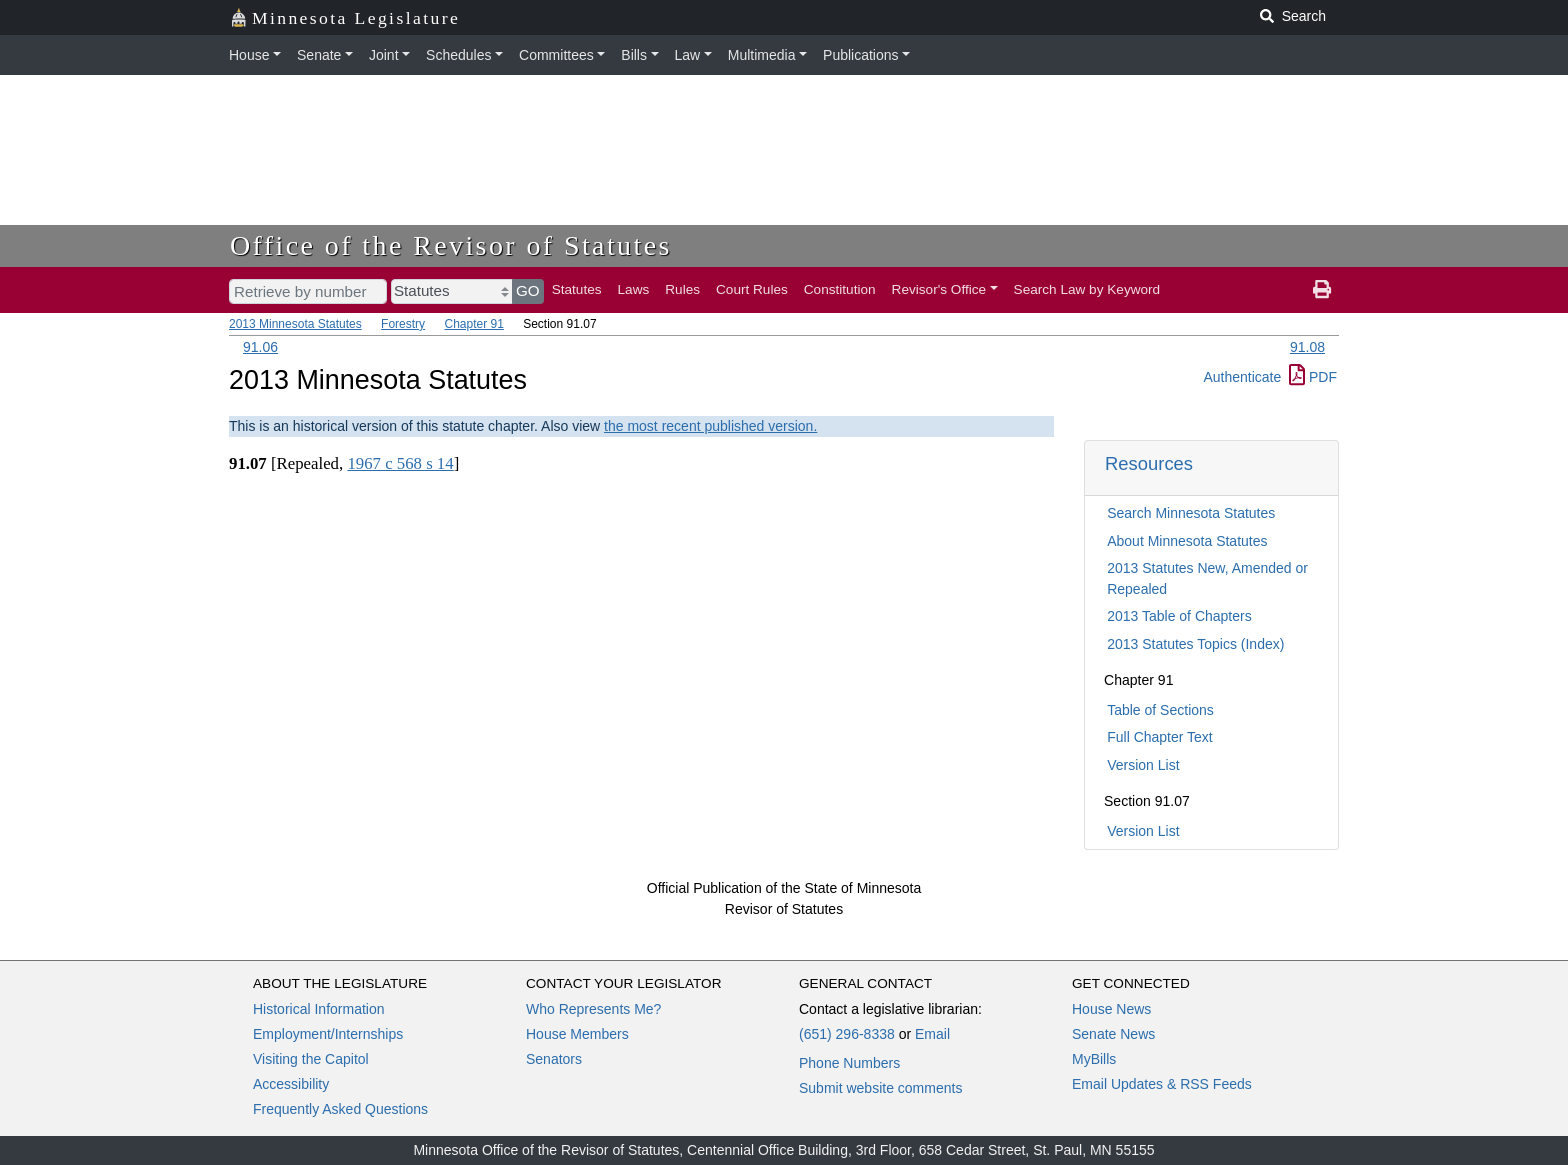 The height and width of the screenshot is (1165, 1568). What do you see at coordinates (1322, 290) in the screenshot?
I see `[print page]` at bounding box center [1322, 290].